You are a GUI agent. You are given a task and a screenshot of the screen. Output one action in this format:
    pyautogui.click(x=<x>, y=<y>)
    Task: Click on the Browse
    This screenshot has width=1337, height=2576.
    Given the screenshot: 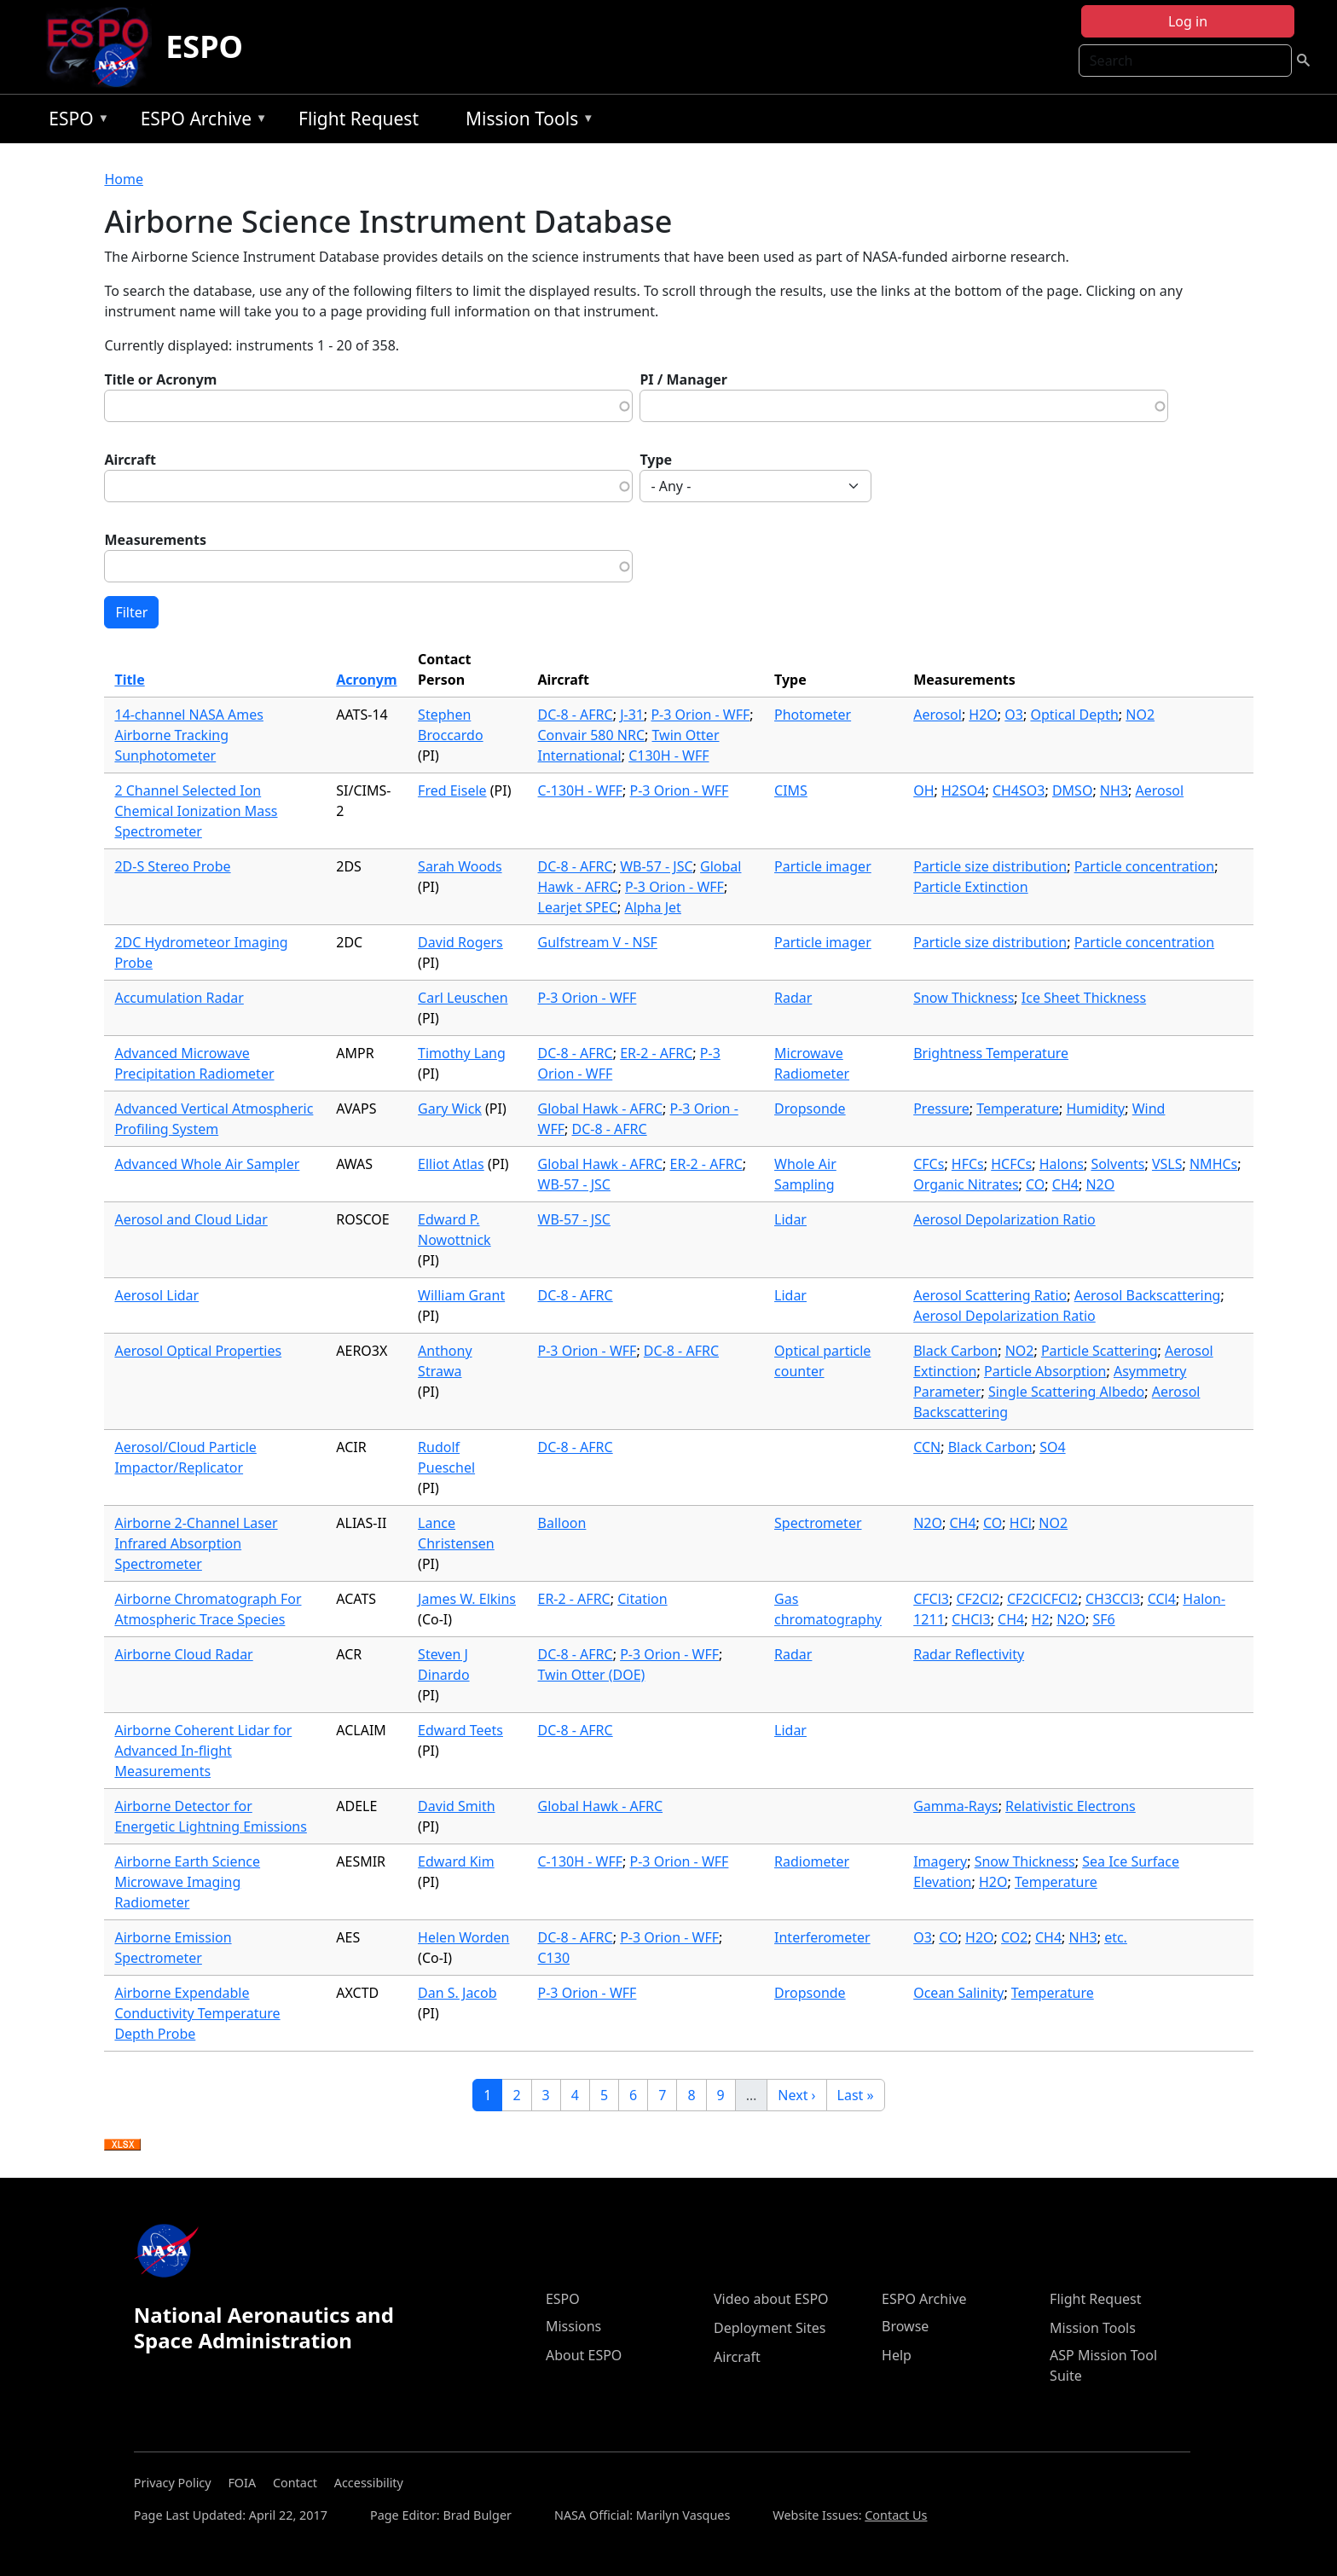 What is the action you would take?
    pyautogui.click(x=905, y=2326)
    